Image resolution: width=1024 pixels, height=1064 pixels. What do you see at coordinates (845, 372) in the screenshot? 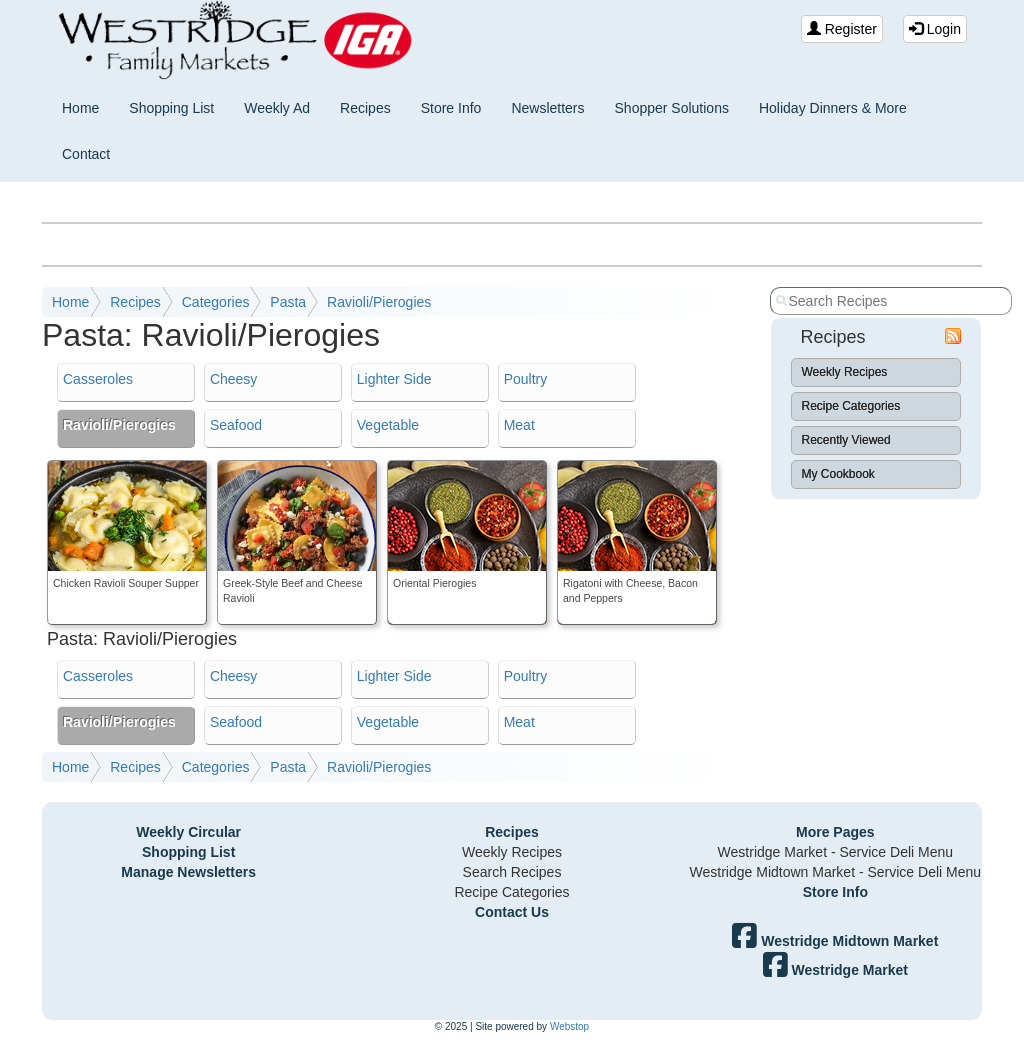
I see `Weekly Recipes` at bounding box center [845, 372].